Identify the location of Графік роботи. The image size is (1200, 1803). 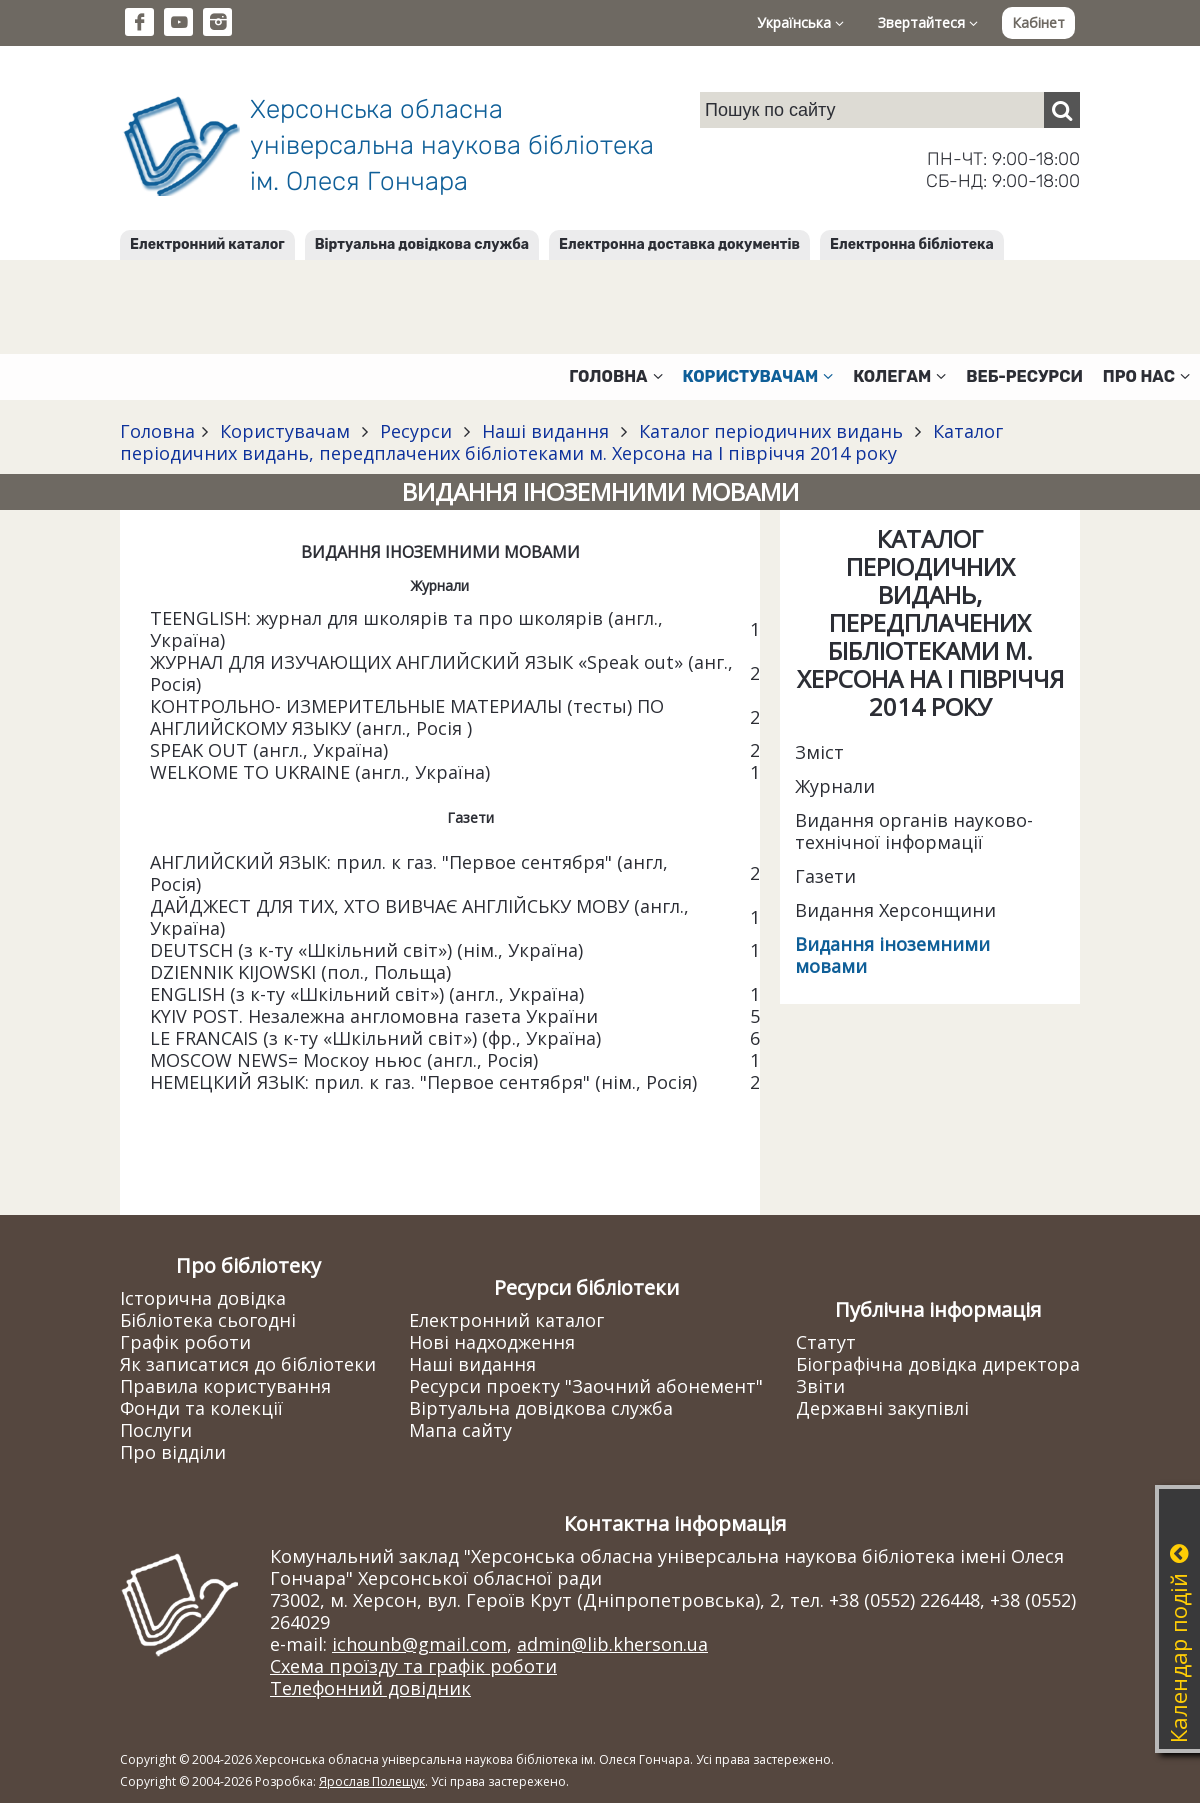
(185, 1342).